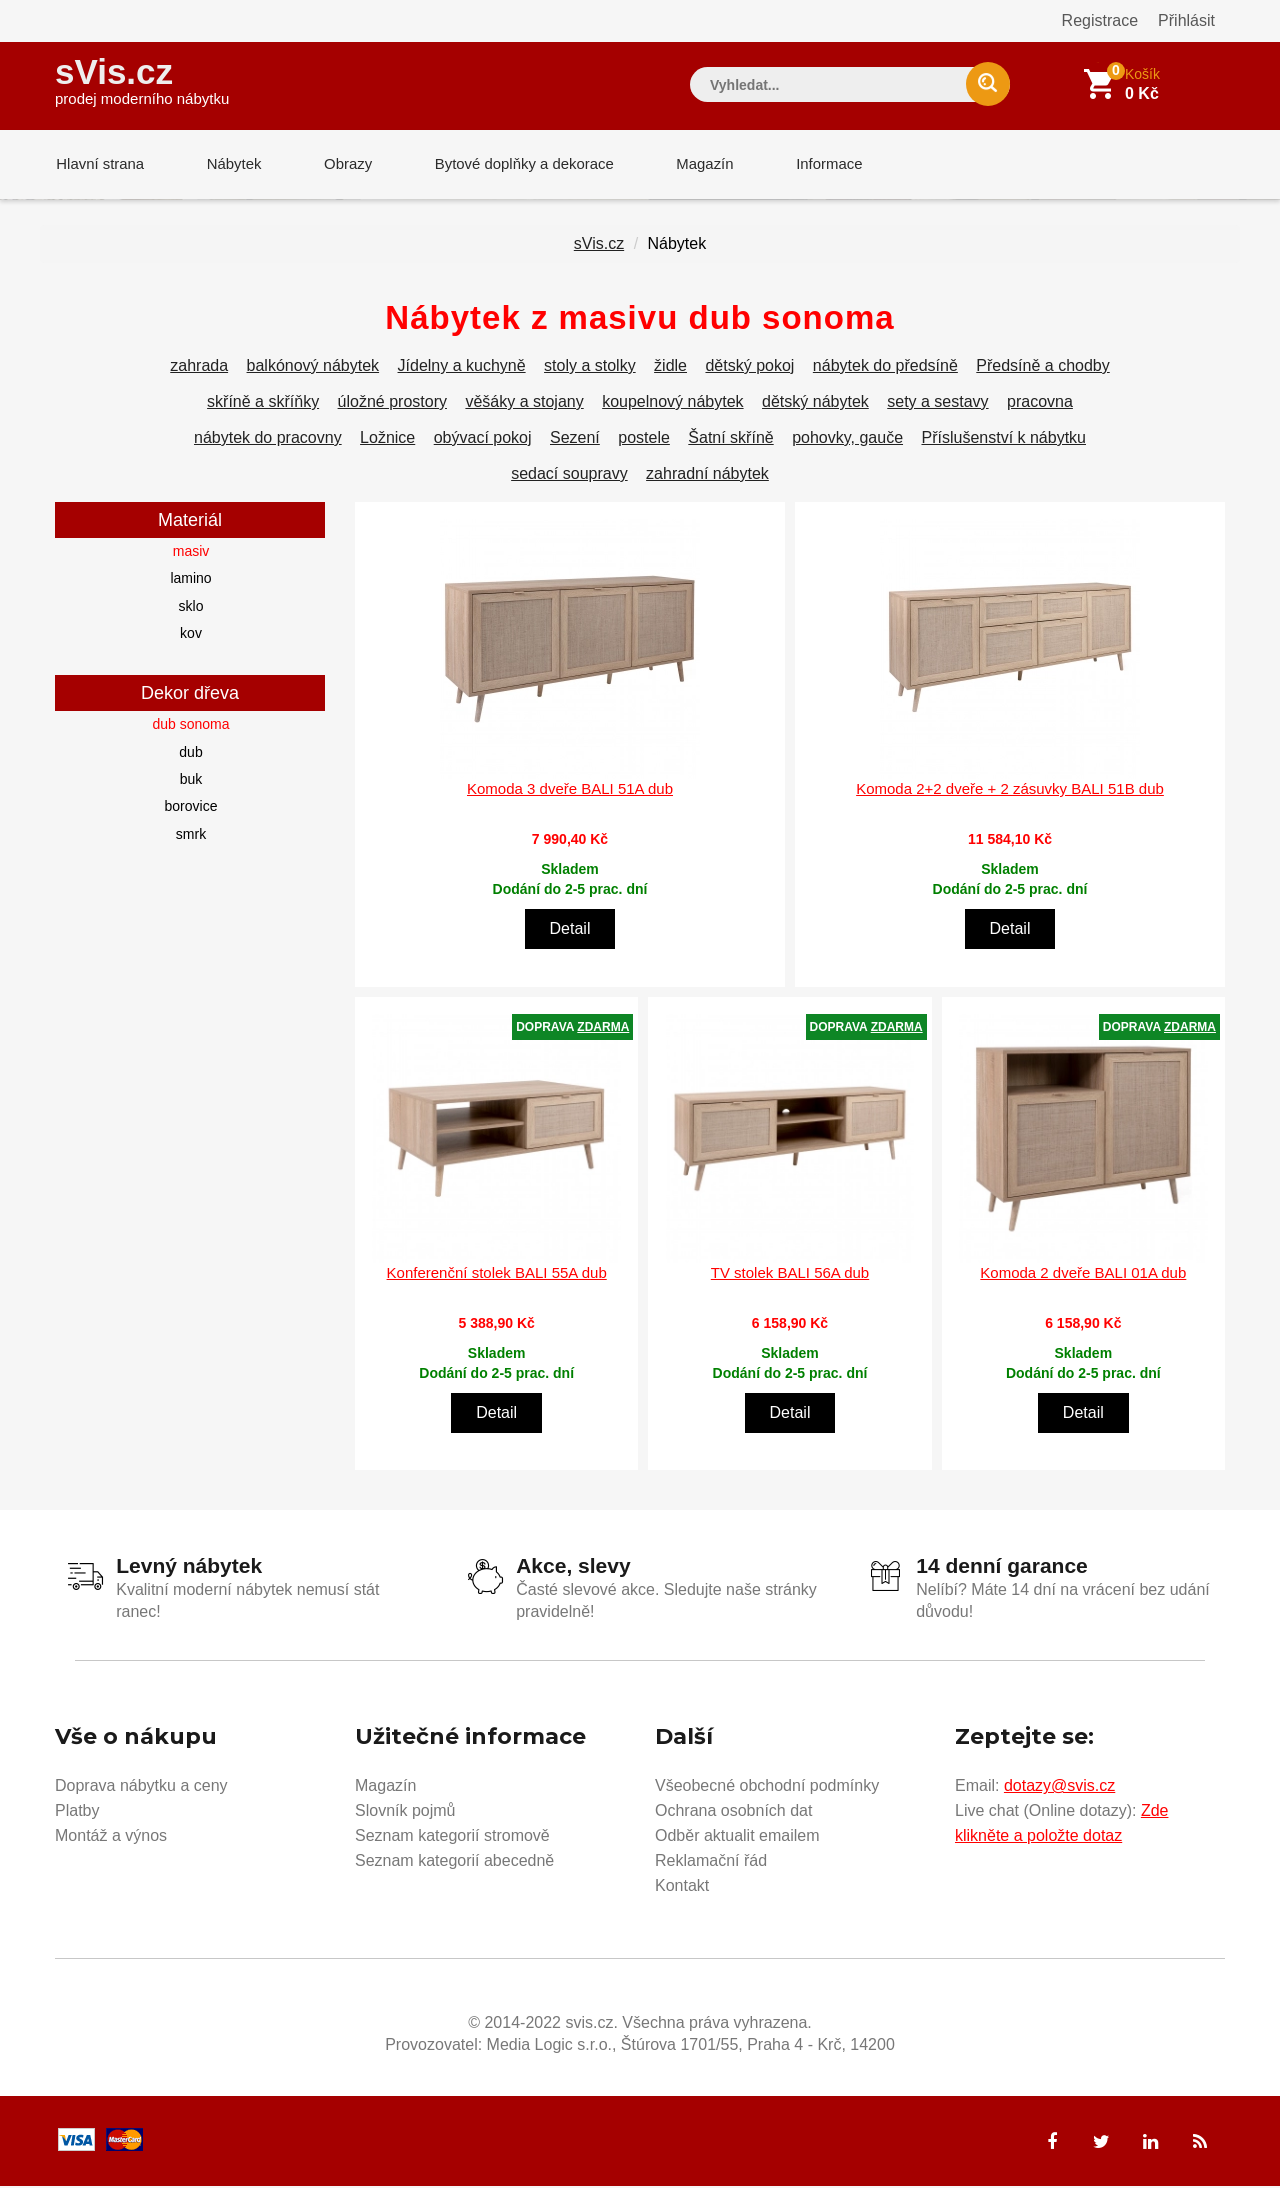  I want to click on Hlavní strana, so click(99, 164).